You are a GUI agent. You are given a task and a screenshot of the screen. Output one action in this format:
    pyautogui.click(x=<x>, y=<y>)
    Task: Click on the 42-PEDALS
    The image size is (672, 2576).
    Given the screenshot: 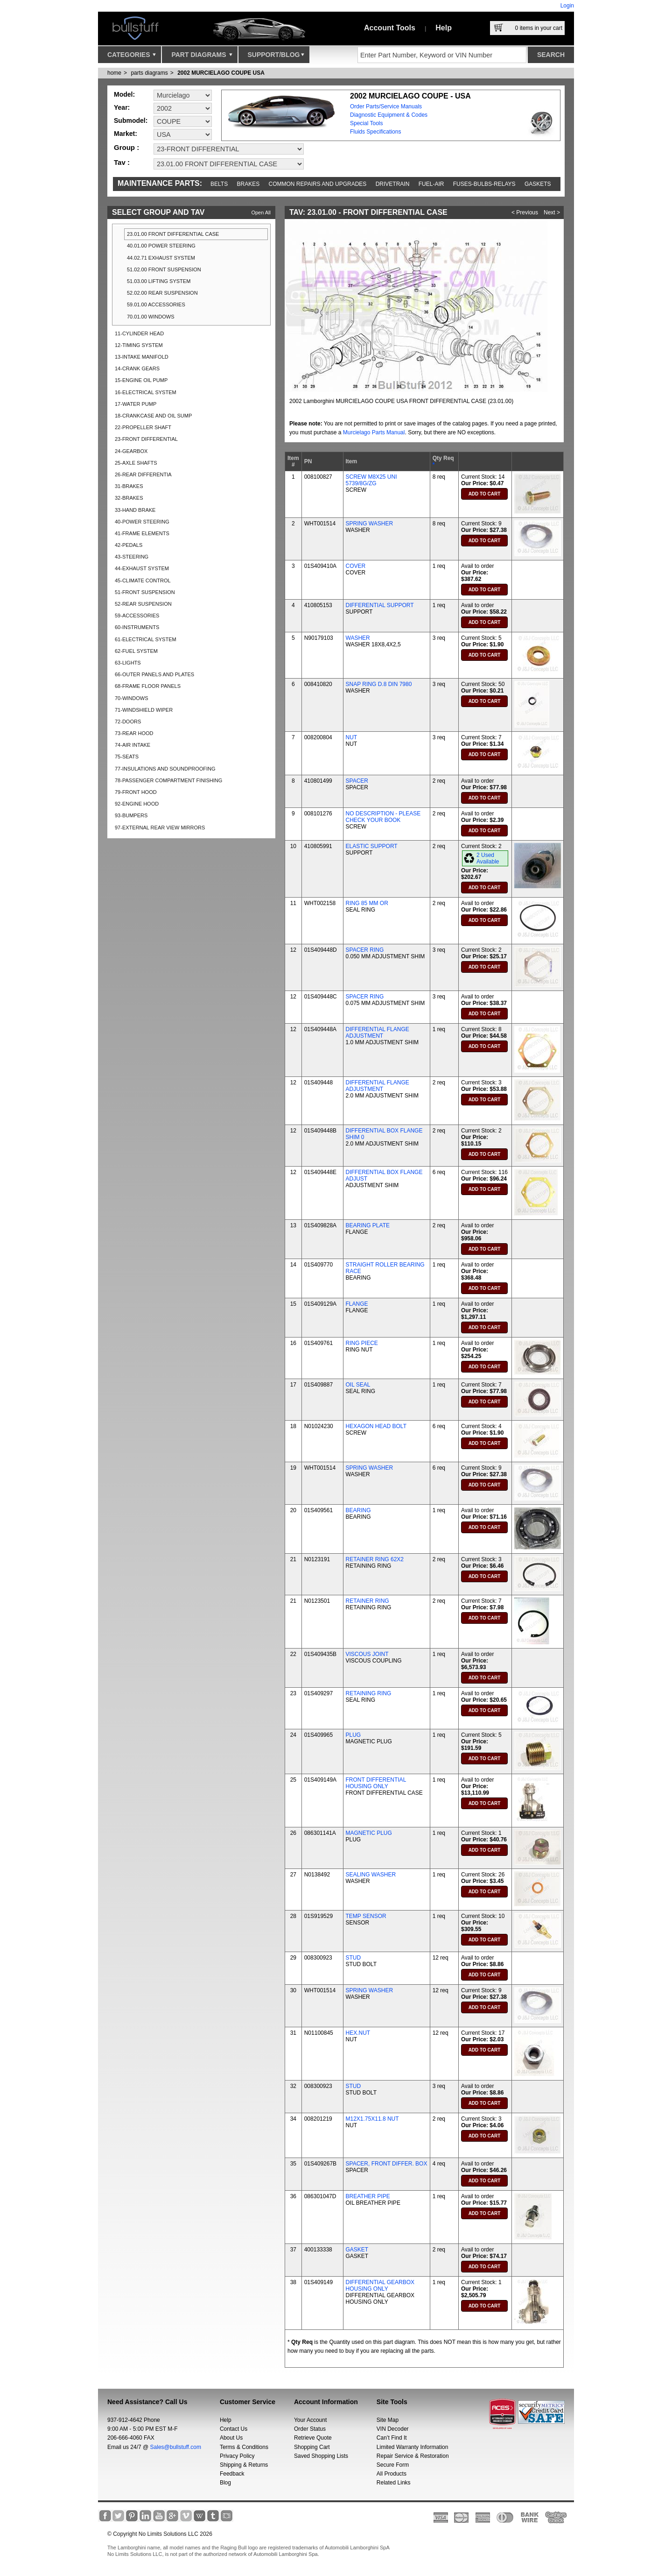 What is the action you would take?
    pyautogui.click(x=128, y=545)
    